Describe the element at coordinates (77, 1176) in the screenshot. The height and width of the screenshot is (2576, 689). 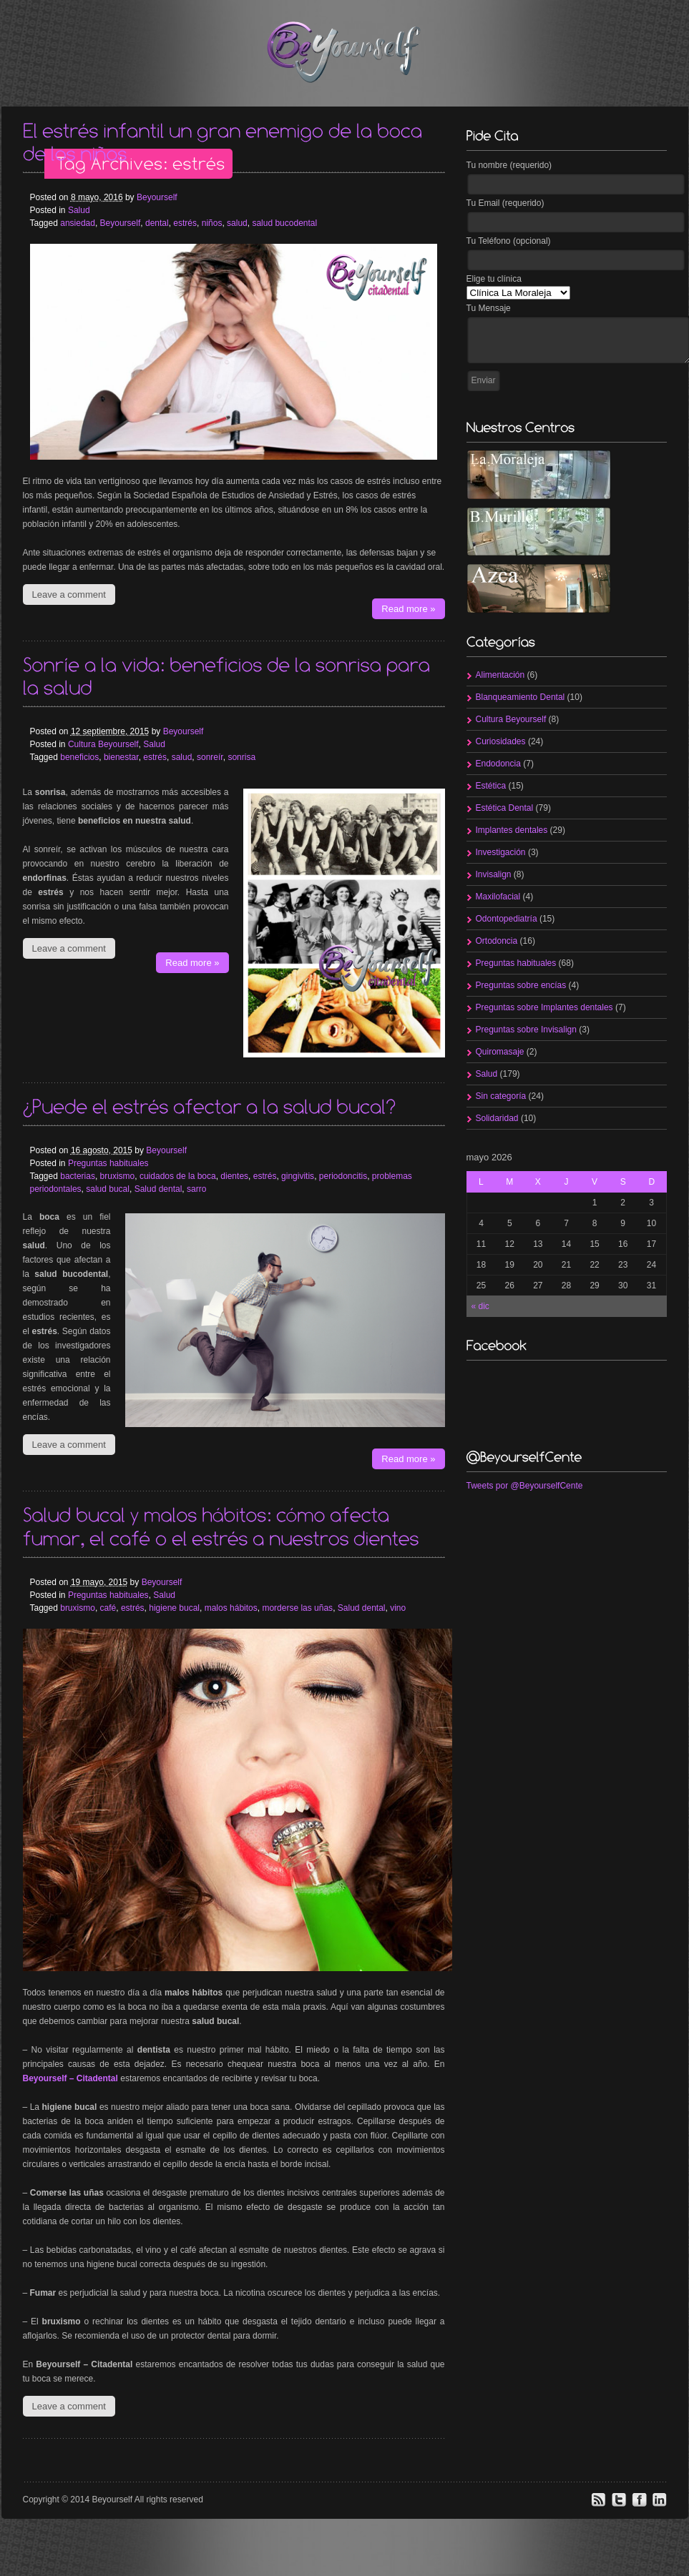
I see `bacterias` at that location.